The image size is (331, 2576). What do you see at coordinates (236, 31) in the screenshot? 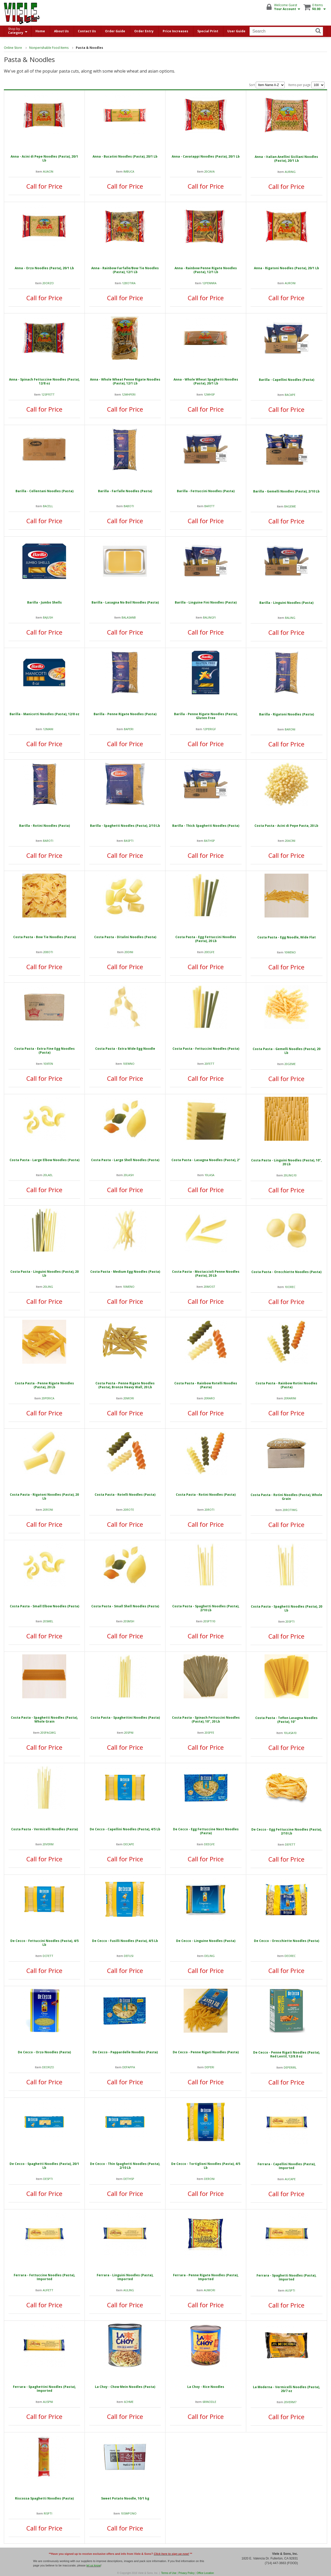
I see `User Guide` at bounding box center [236, 31].